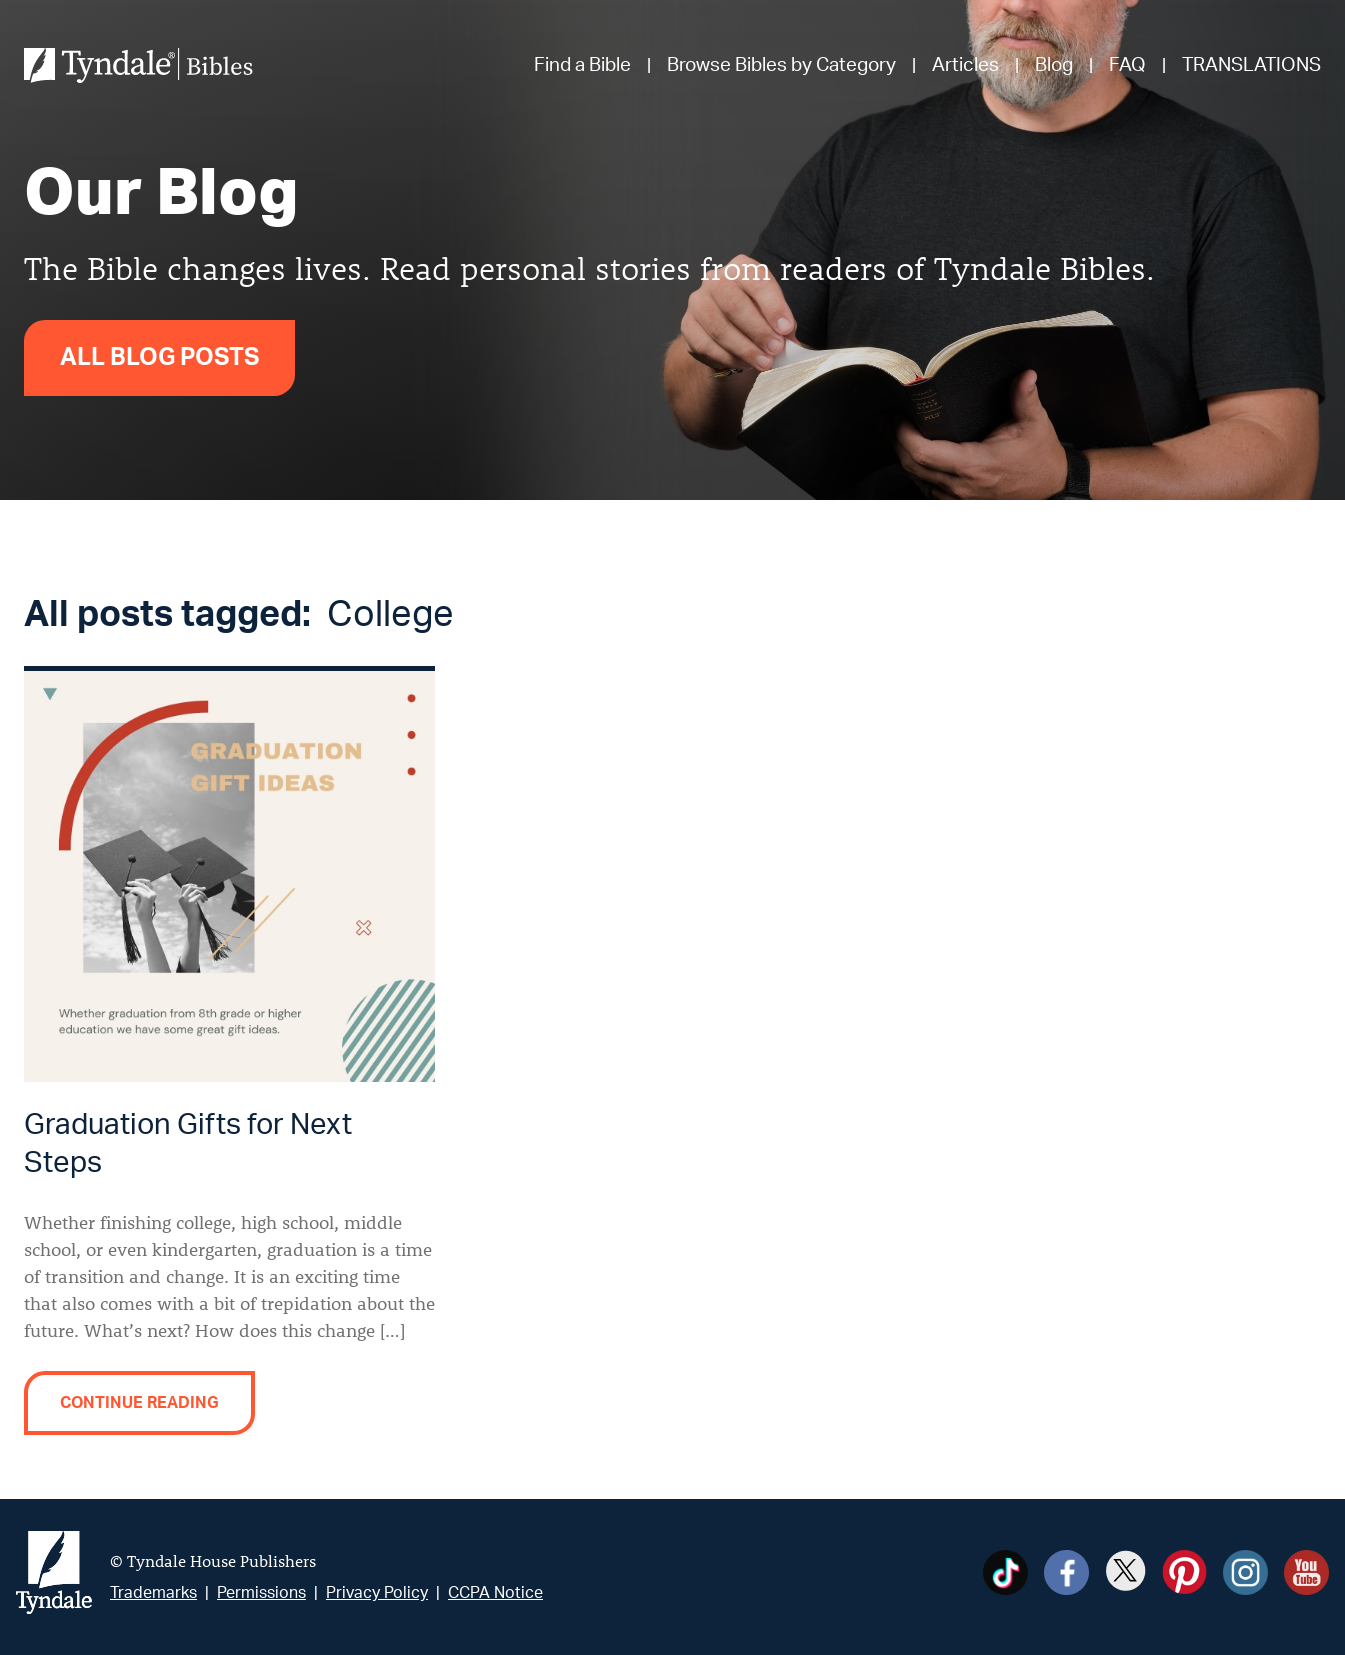 This screenshot has width=1345, height=1655. Describe the element at coordinates (1054, 65) in the screenshot. I see `Blog` at that location.